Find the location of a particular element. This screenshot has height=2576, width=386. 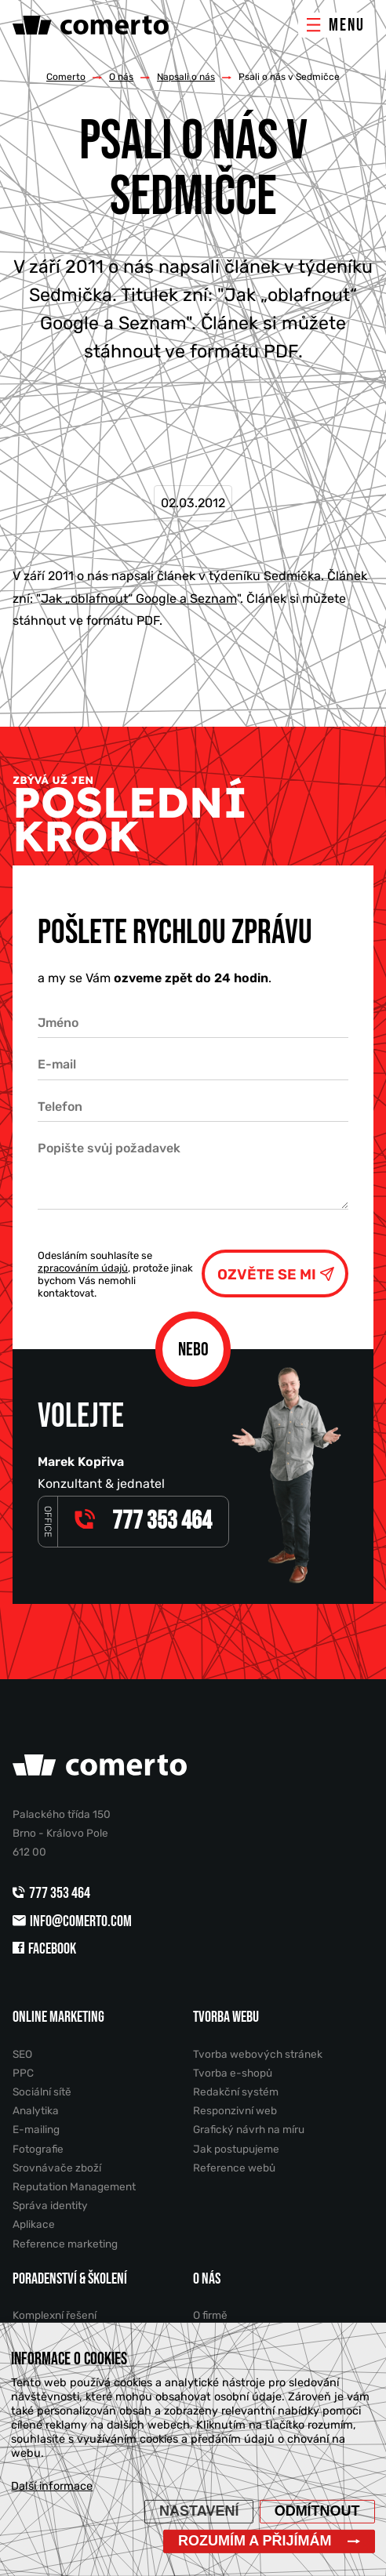

Sociální sítě [menuitem] is located at coordinates (42, 2091).